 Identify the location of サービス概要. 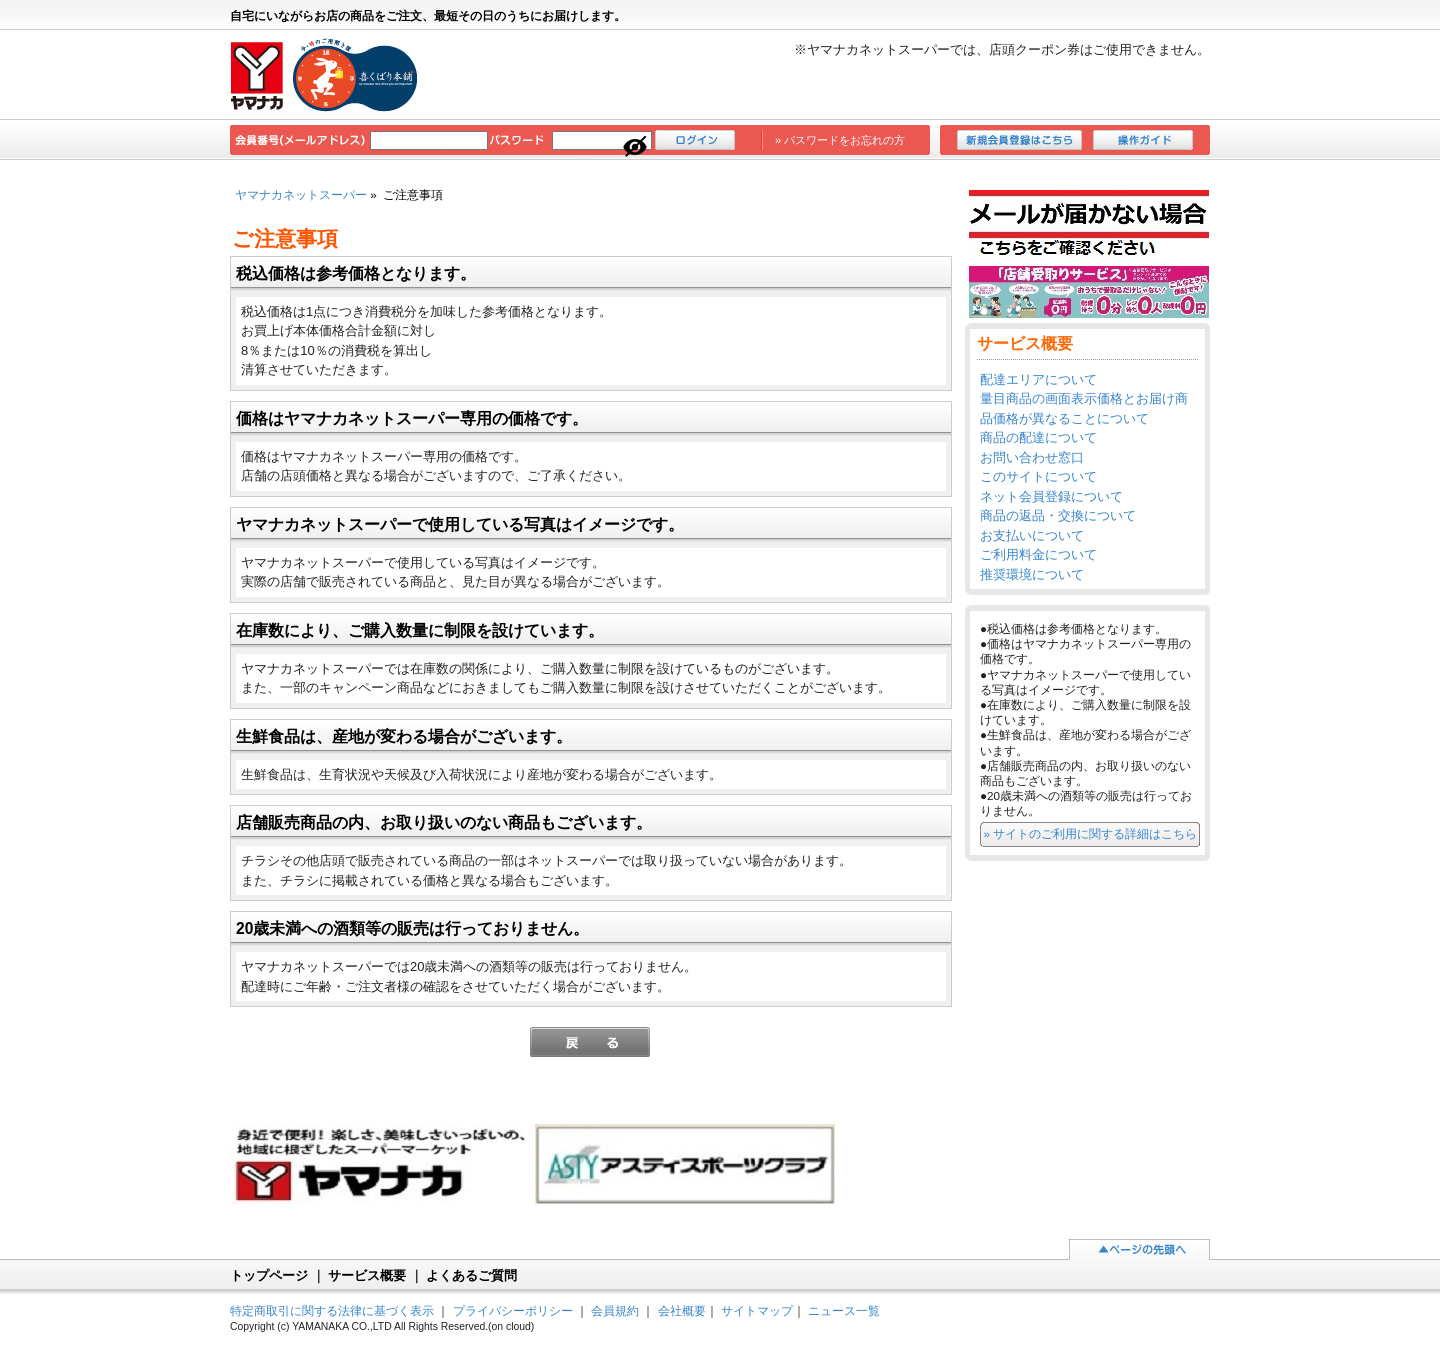
(367, 1275).